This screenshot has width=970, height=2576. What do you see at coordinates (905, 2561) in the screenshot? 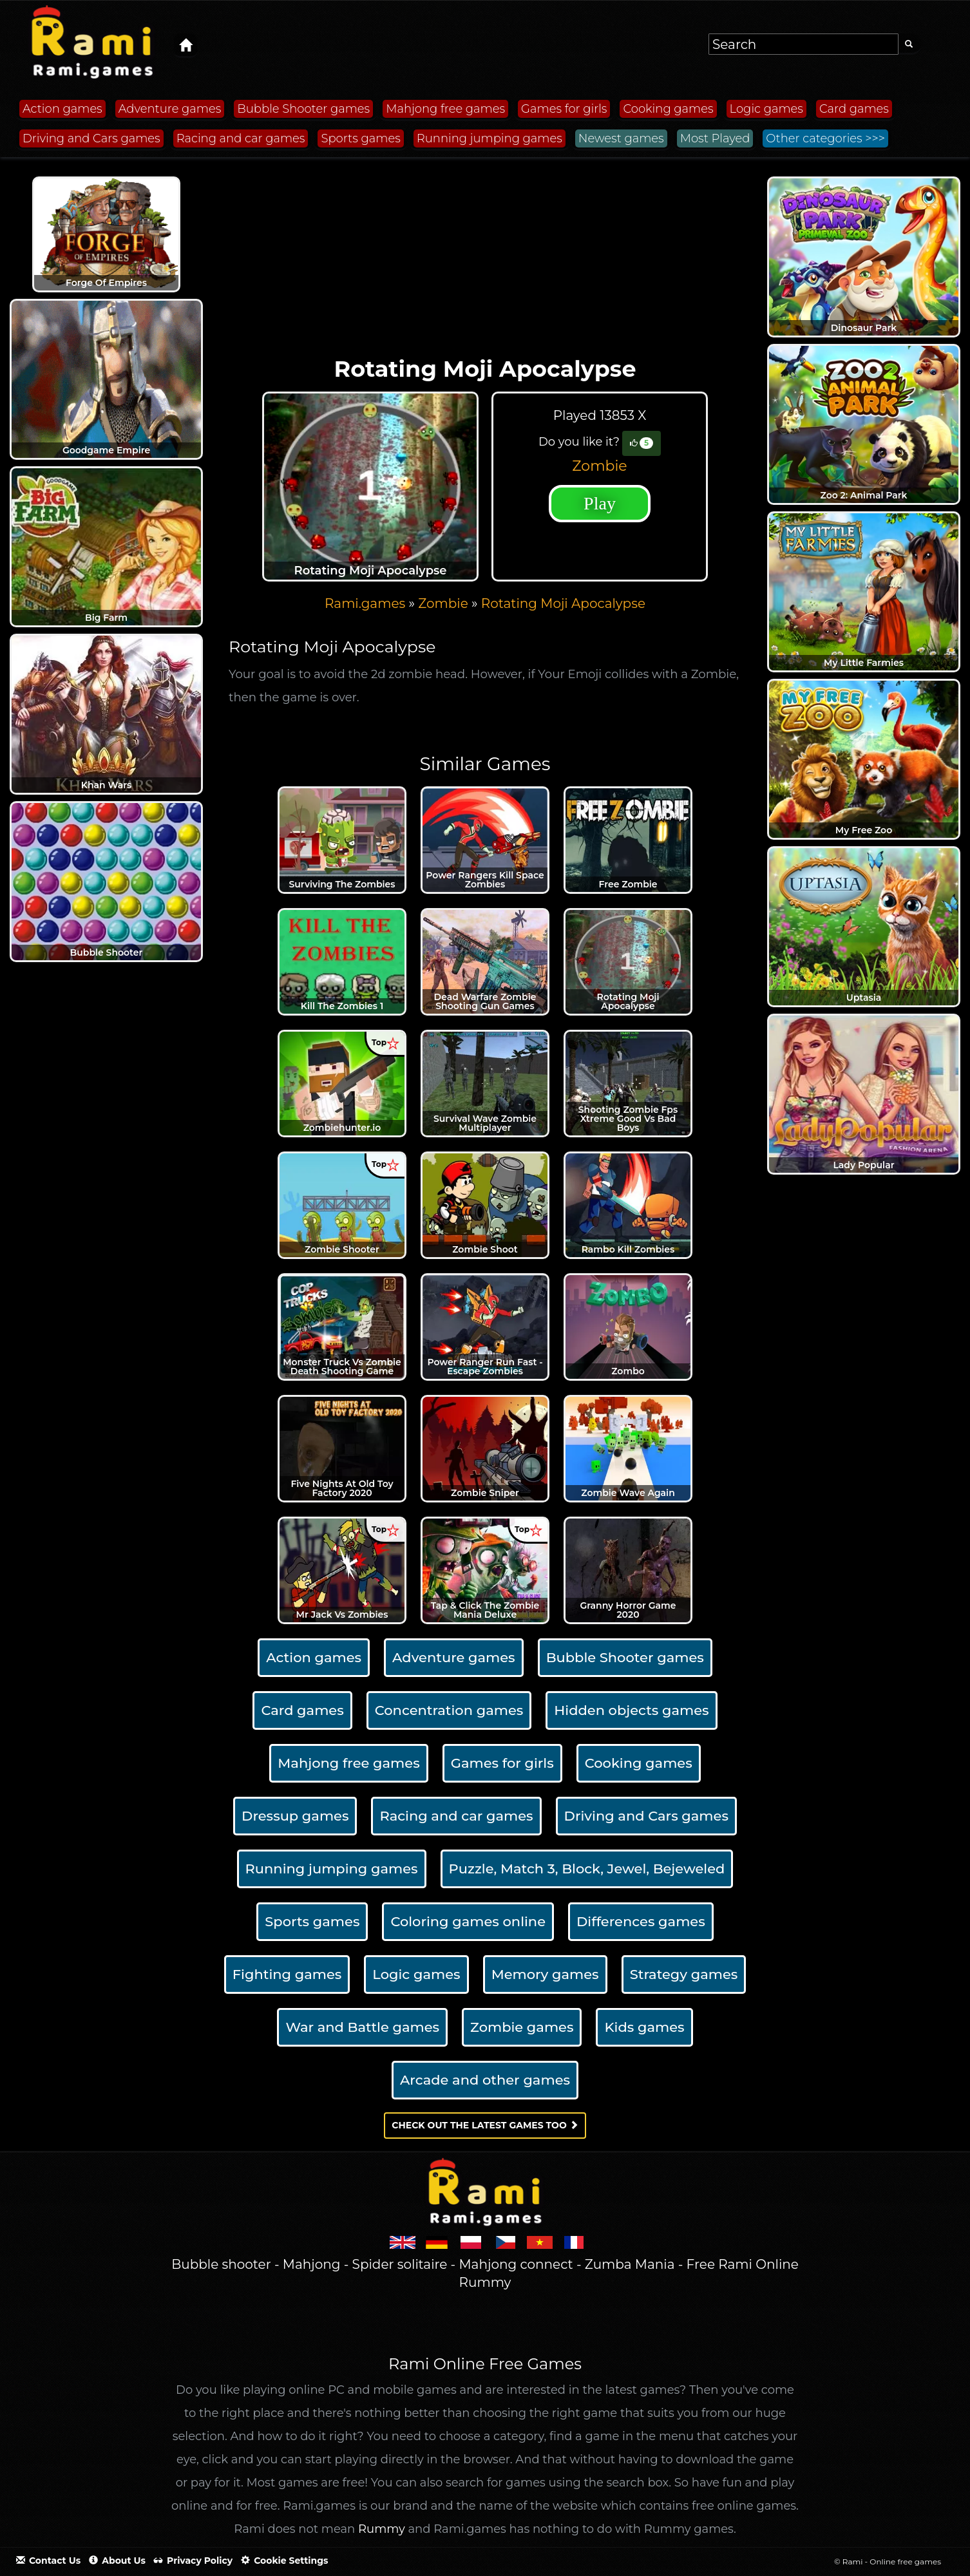
I see `Online free games` at bounding box center [905, 2561].